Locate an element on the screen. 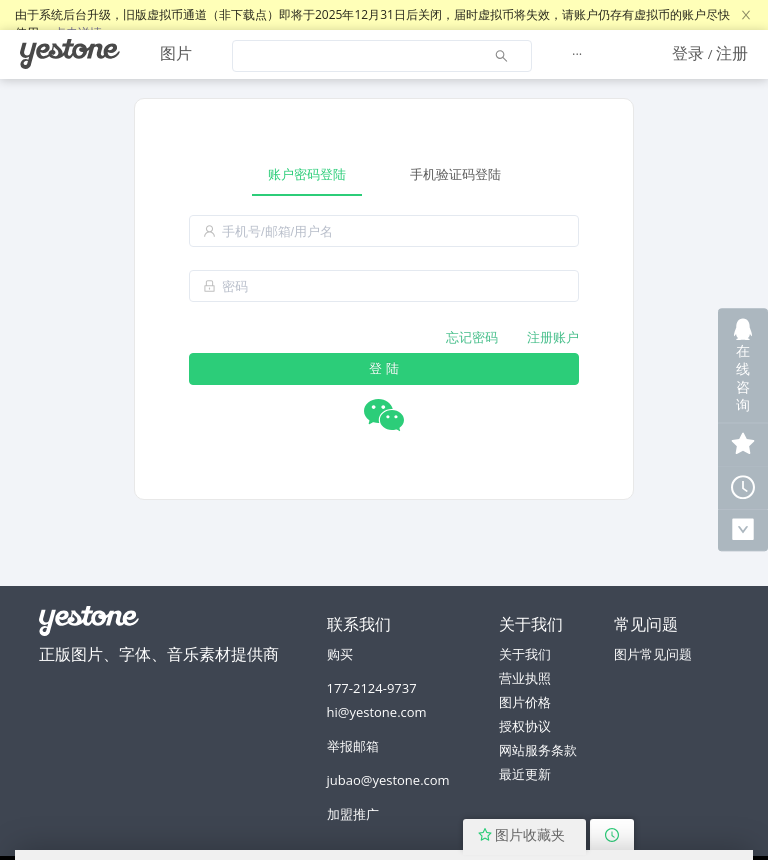  关于我们 is located at coordinates (525, 654).